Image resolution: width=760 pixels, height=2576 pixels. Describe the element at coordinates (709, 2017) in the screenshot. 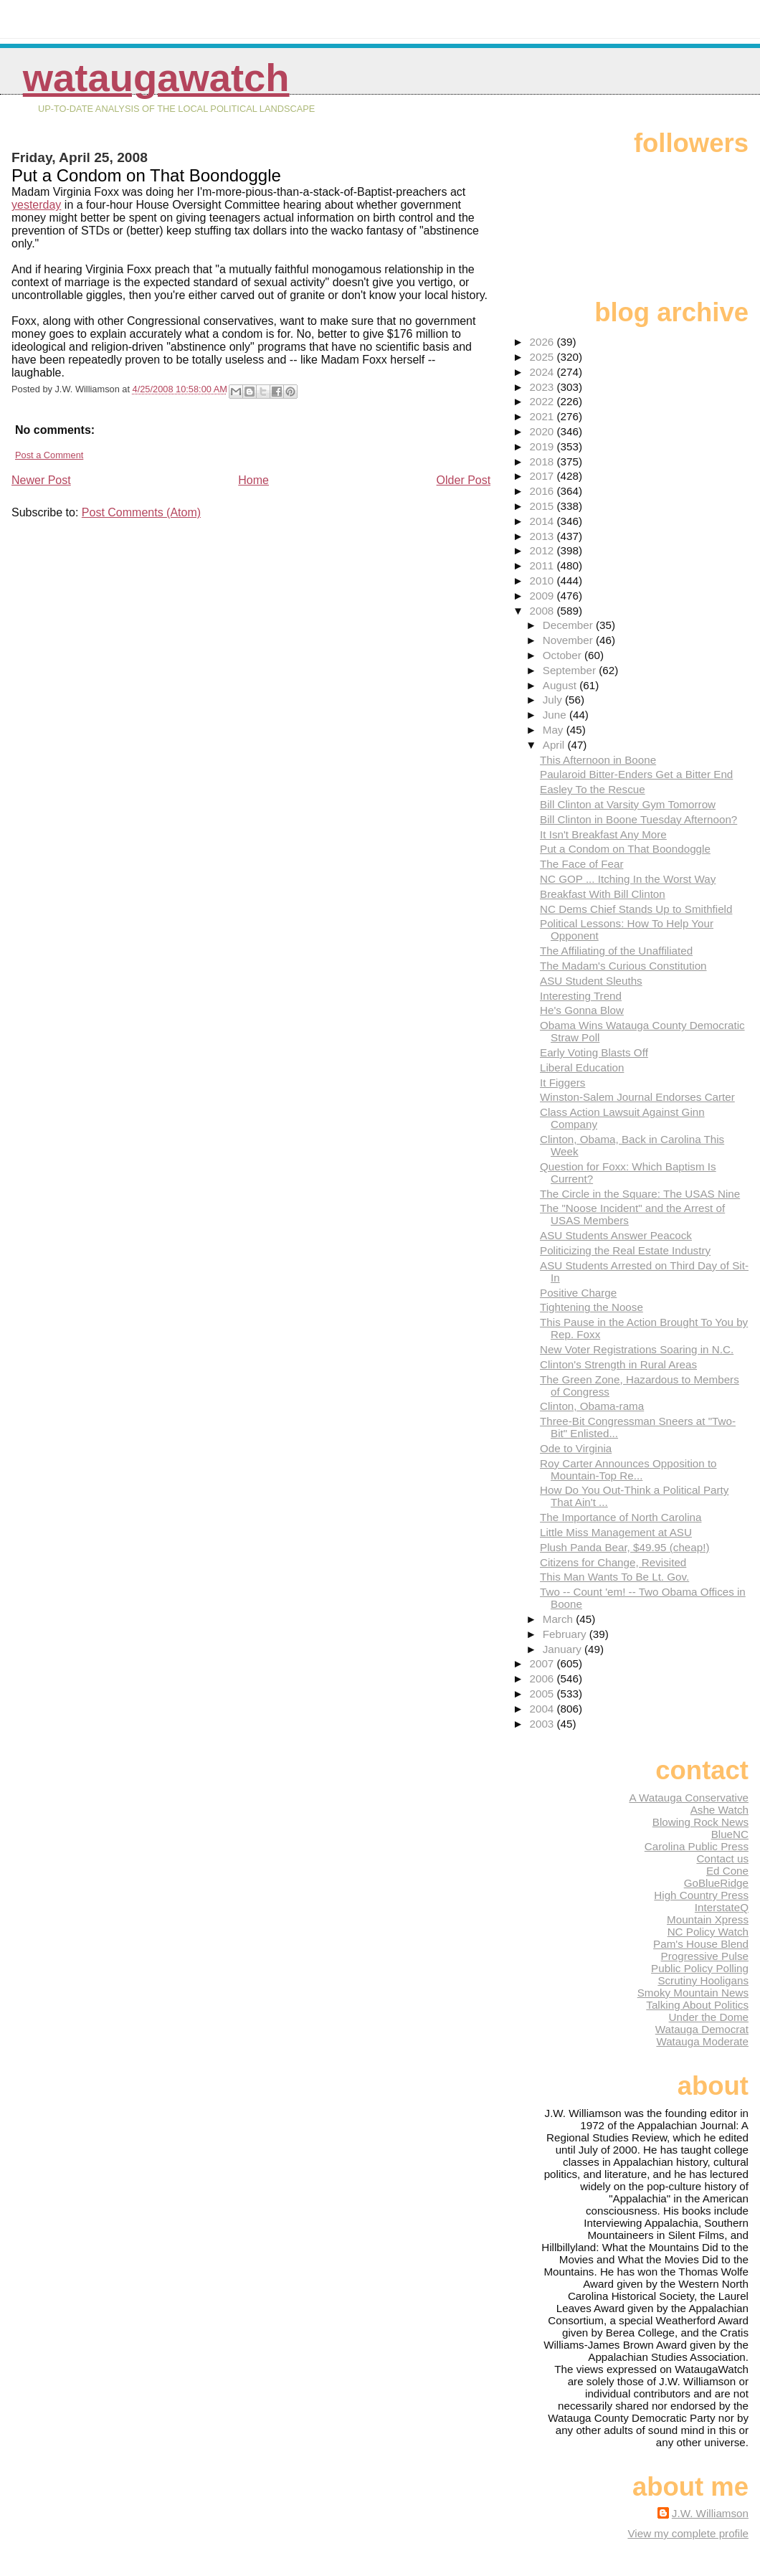

I see `Under the Dome` at that location.